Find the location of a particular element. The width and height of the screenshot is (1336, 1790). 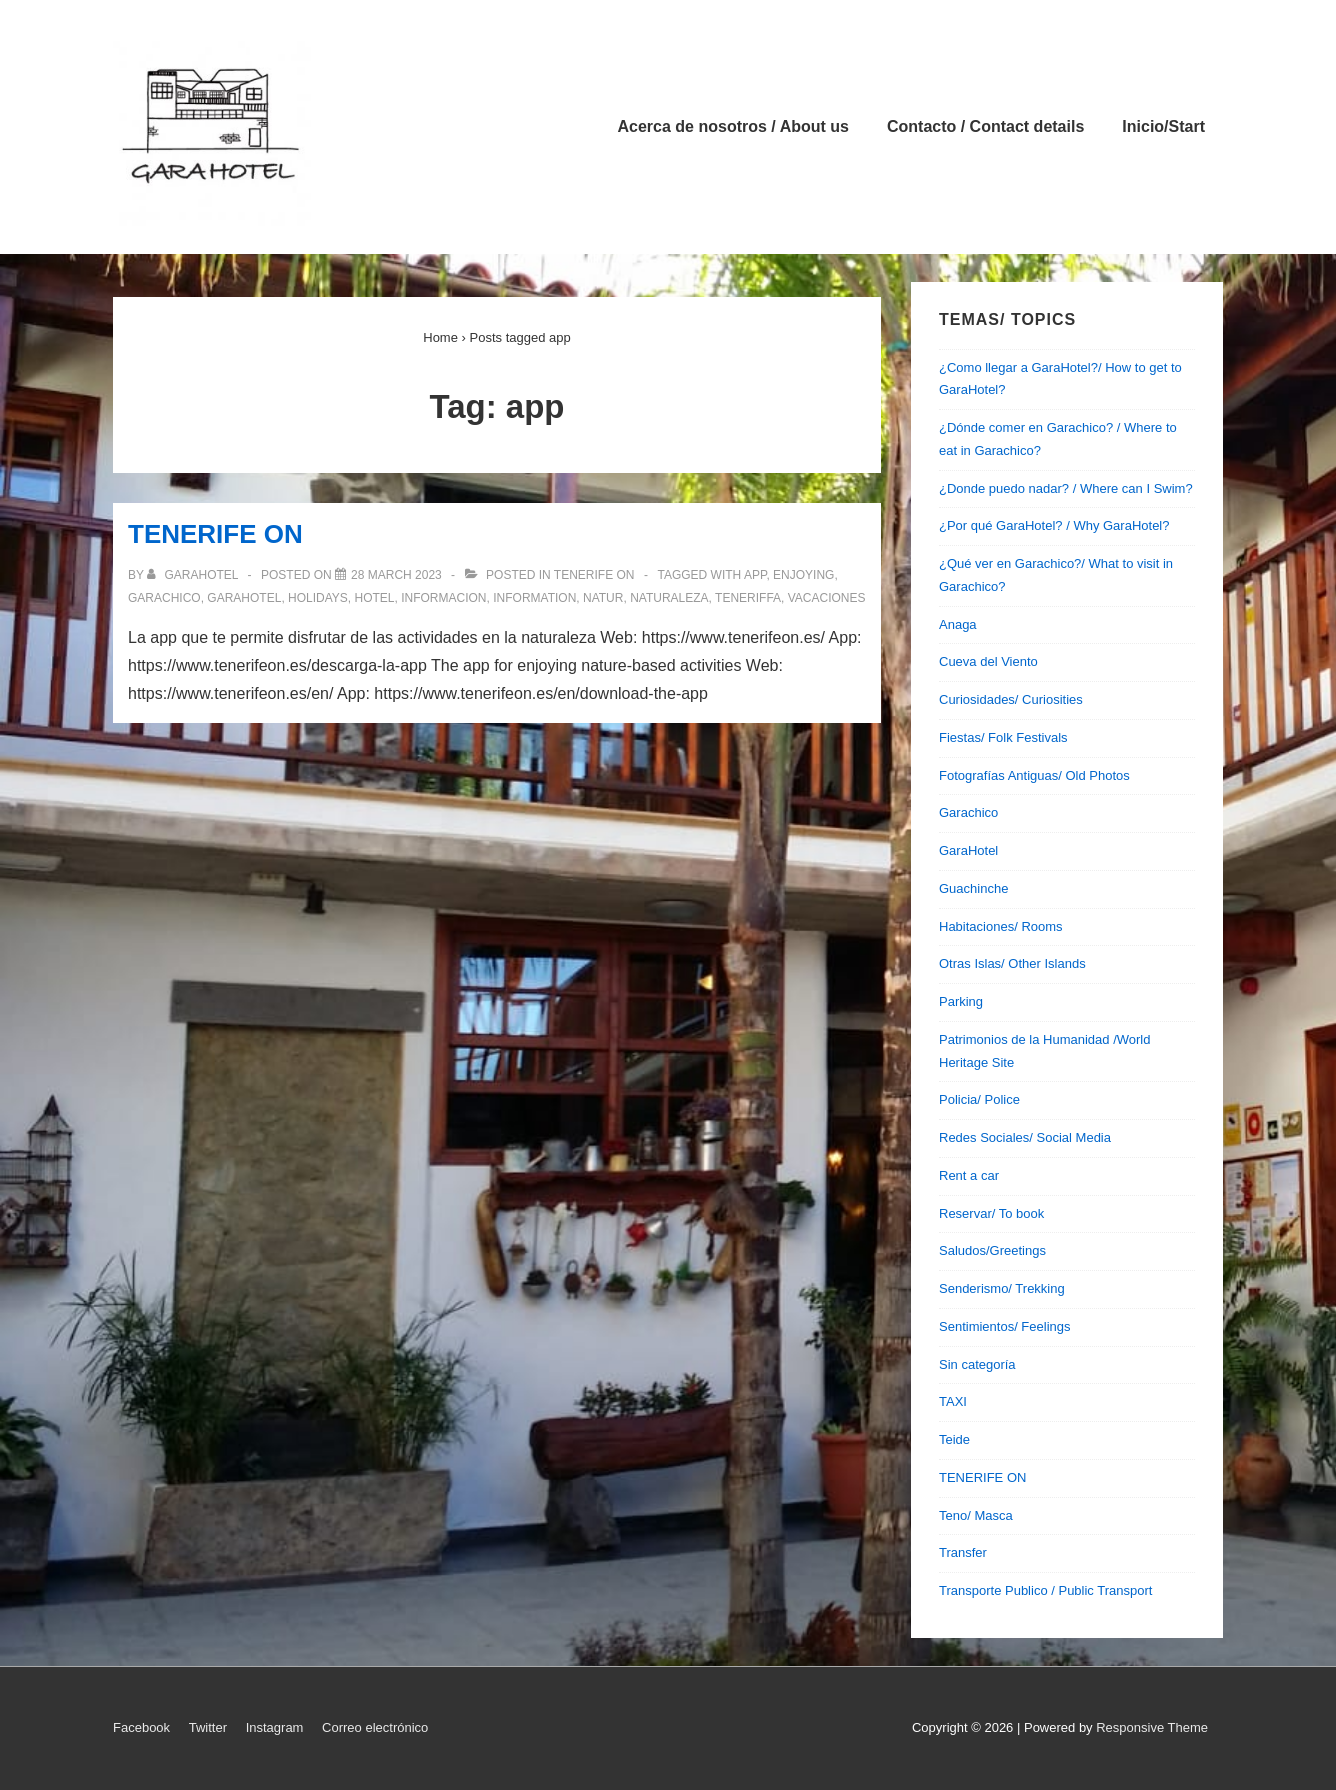

Anaga is located at coordinates (958, 624).